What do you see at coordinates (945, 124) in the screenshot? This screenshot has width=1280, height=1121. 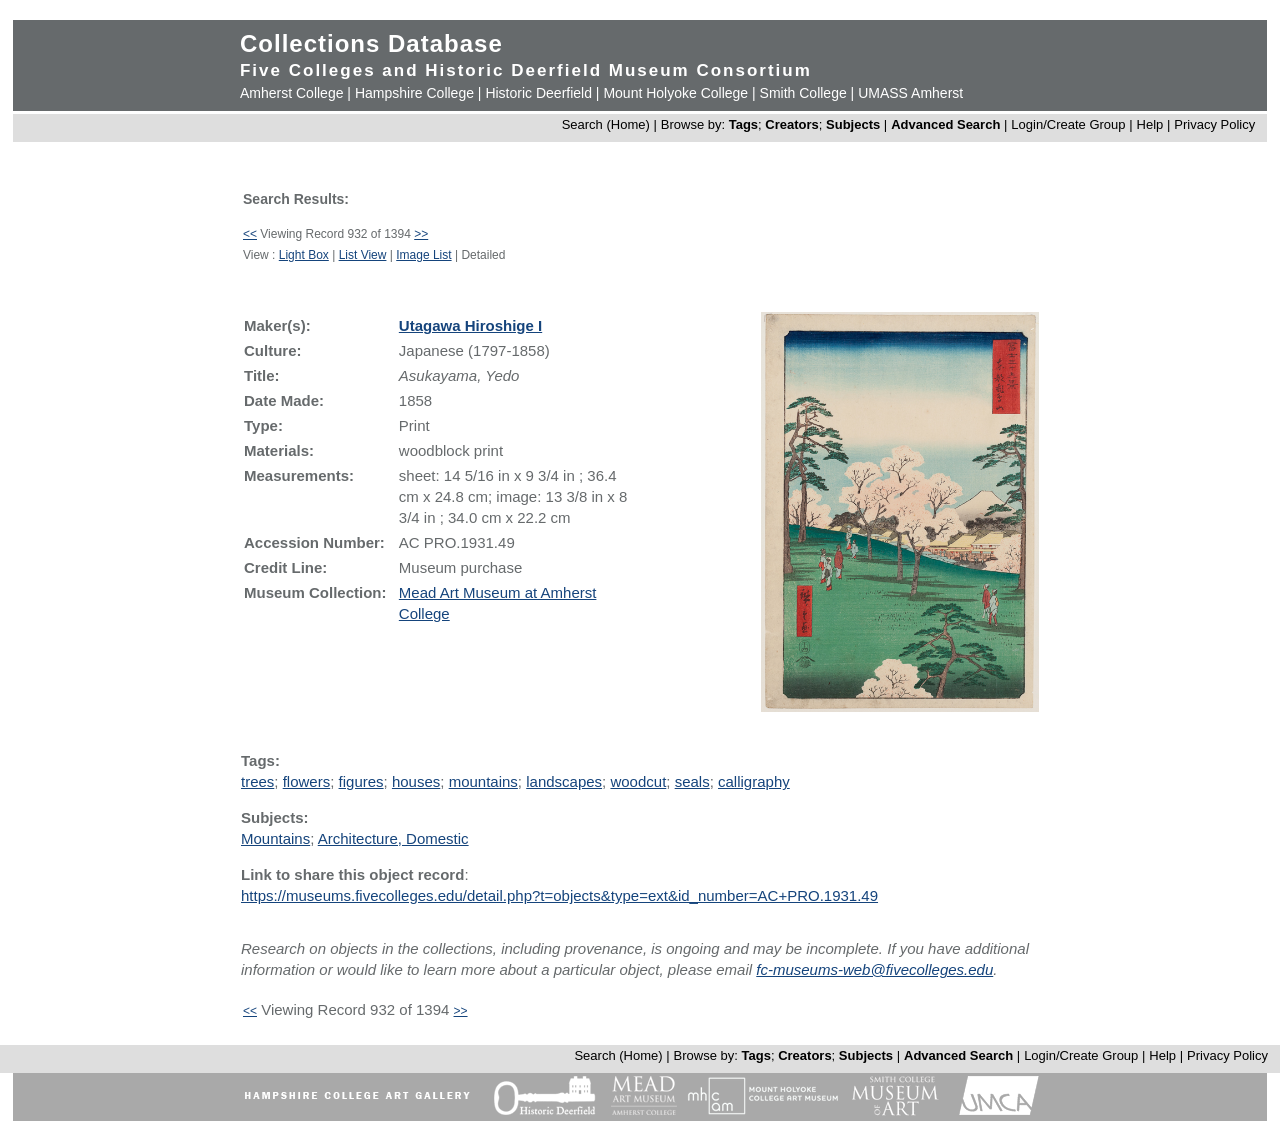 I see `Advanced Search` at bounding box center [945, 124].